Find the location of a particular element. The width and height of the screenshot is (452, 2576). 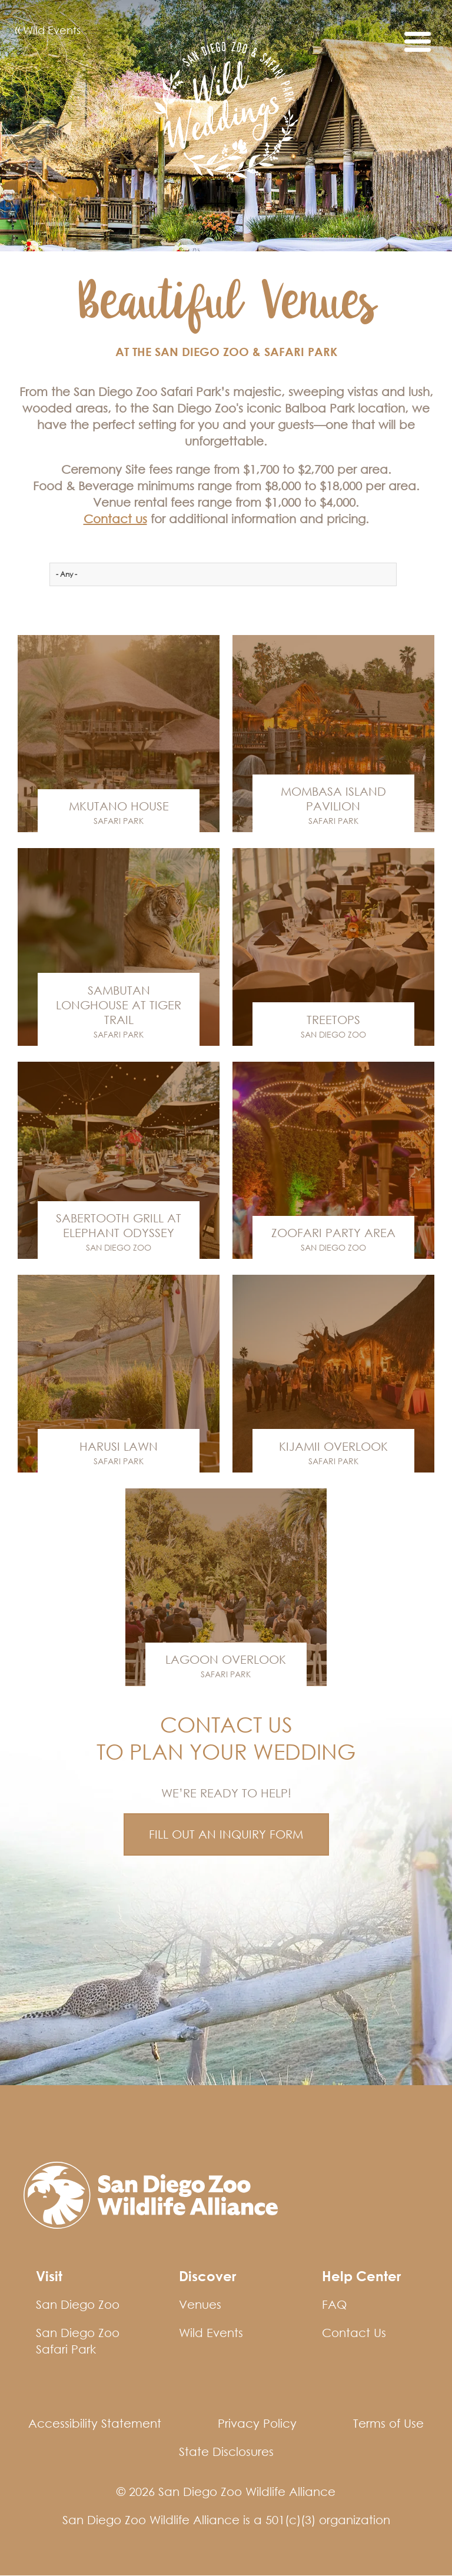

Contact us is located at coordinates (115, 519).